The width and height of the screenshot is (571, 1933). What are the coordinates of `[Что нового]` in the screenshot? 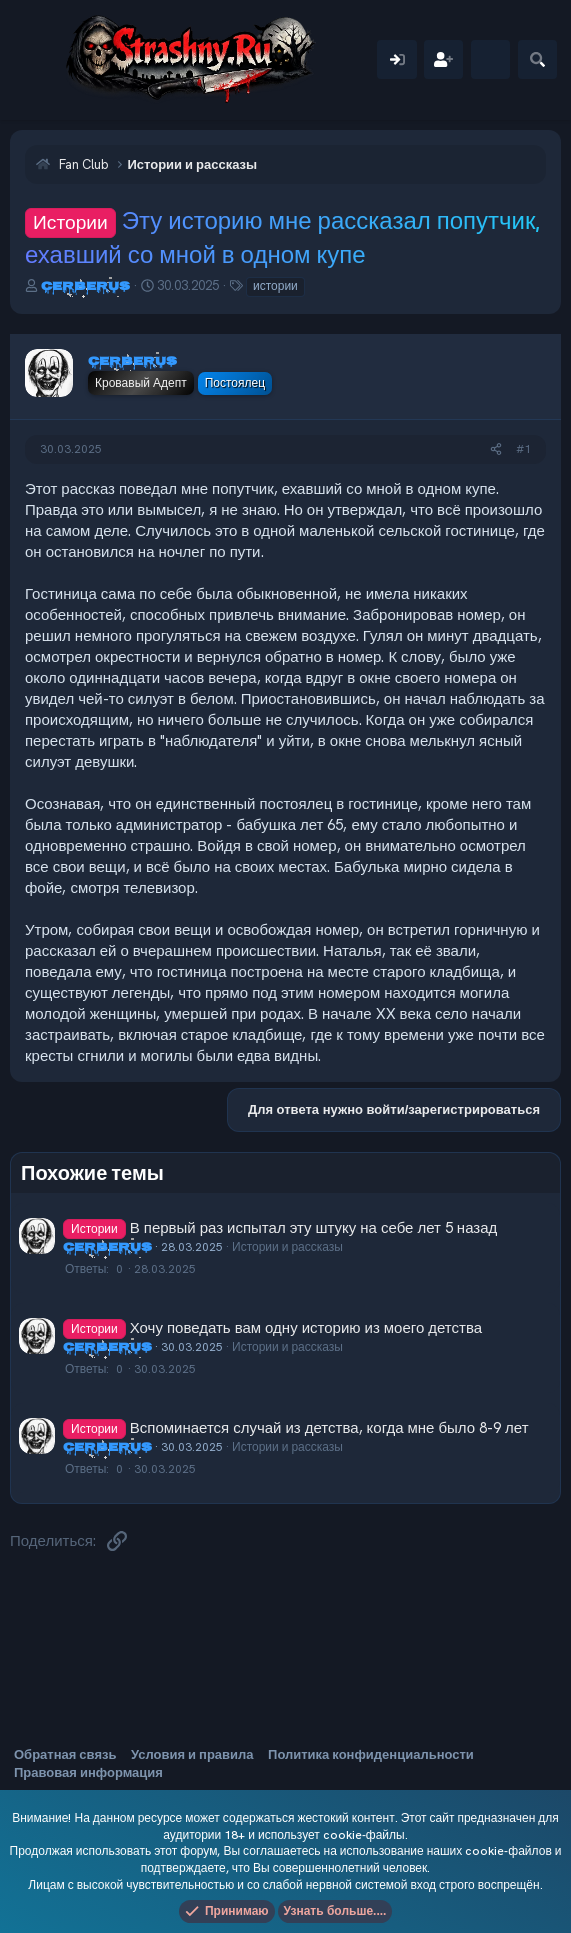 It's located at (490, 59).